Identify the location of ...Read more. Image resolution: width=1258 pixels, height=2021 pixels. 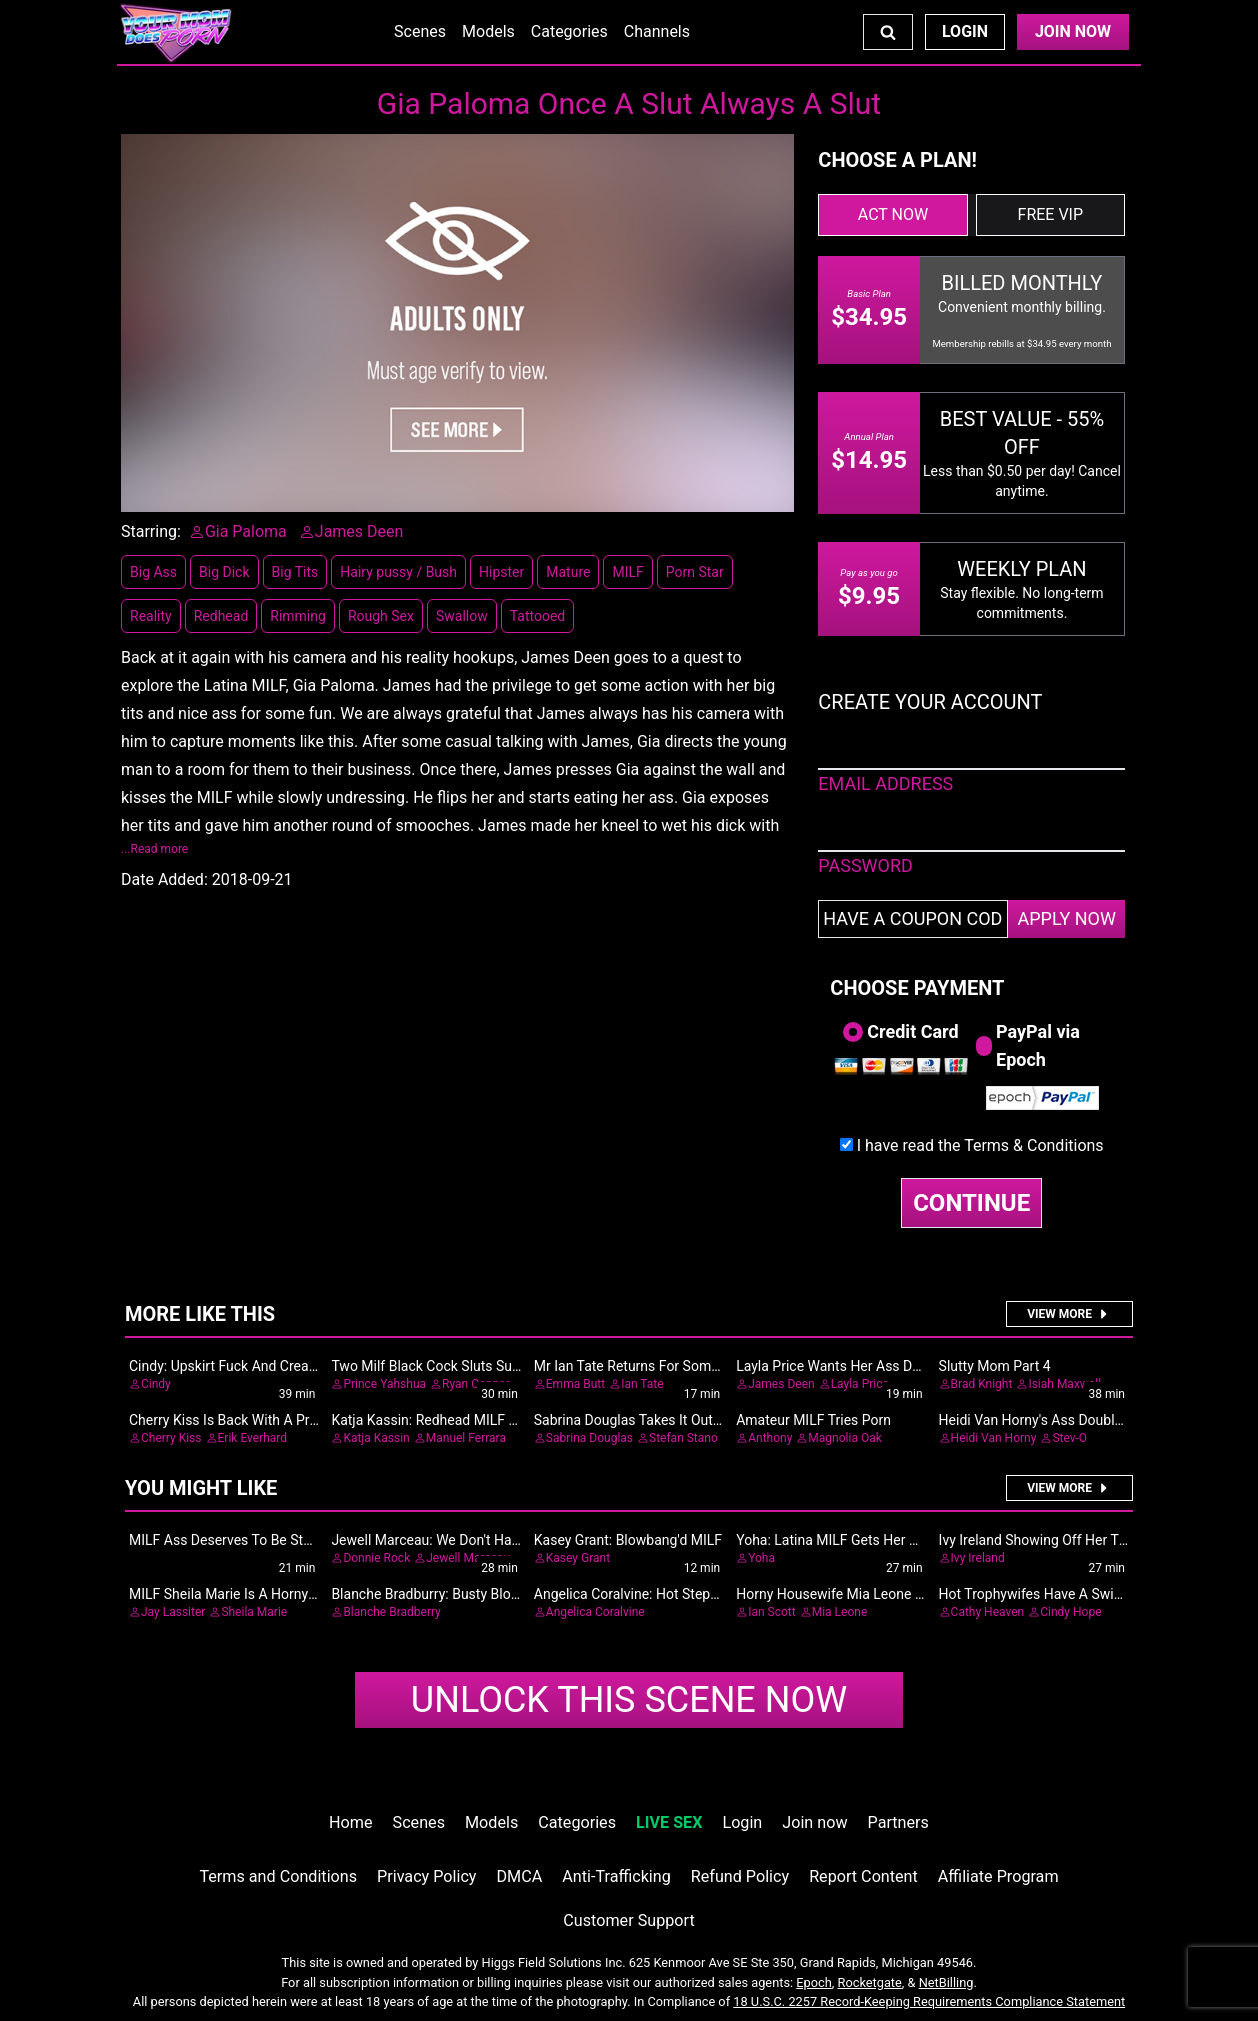
(154, 849).